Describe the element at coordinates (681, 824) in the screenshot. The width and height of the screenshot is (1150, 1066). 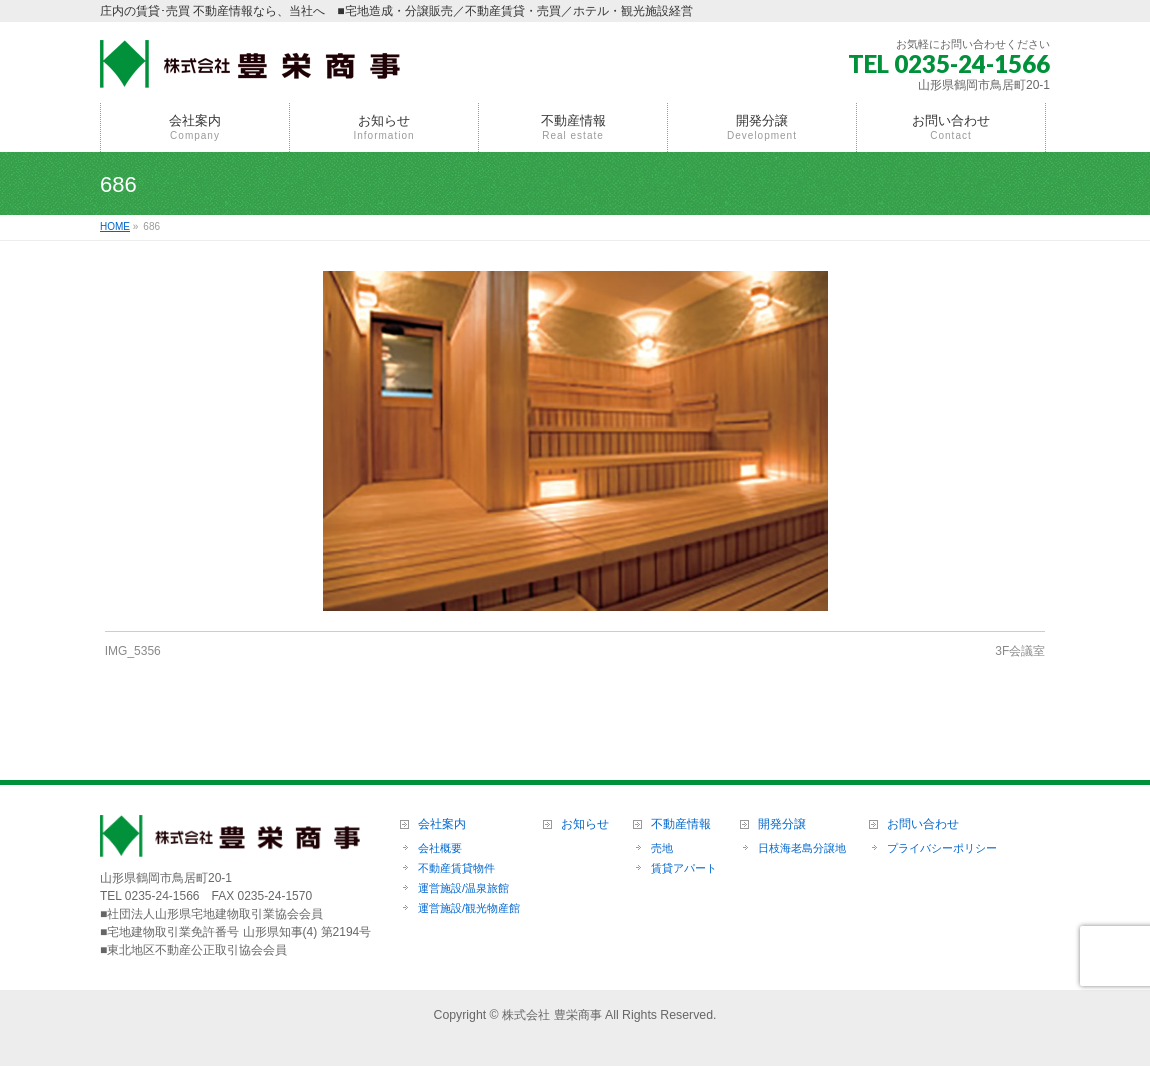
I see `不動産情報` at that location.